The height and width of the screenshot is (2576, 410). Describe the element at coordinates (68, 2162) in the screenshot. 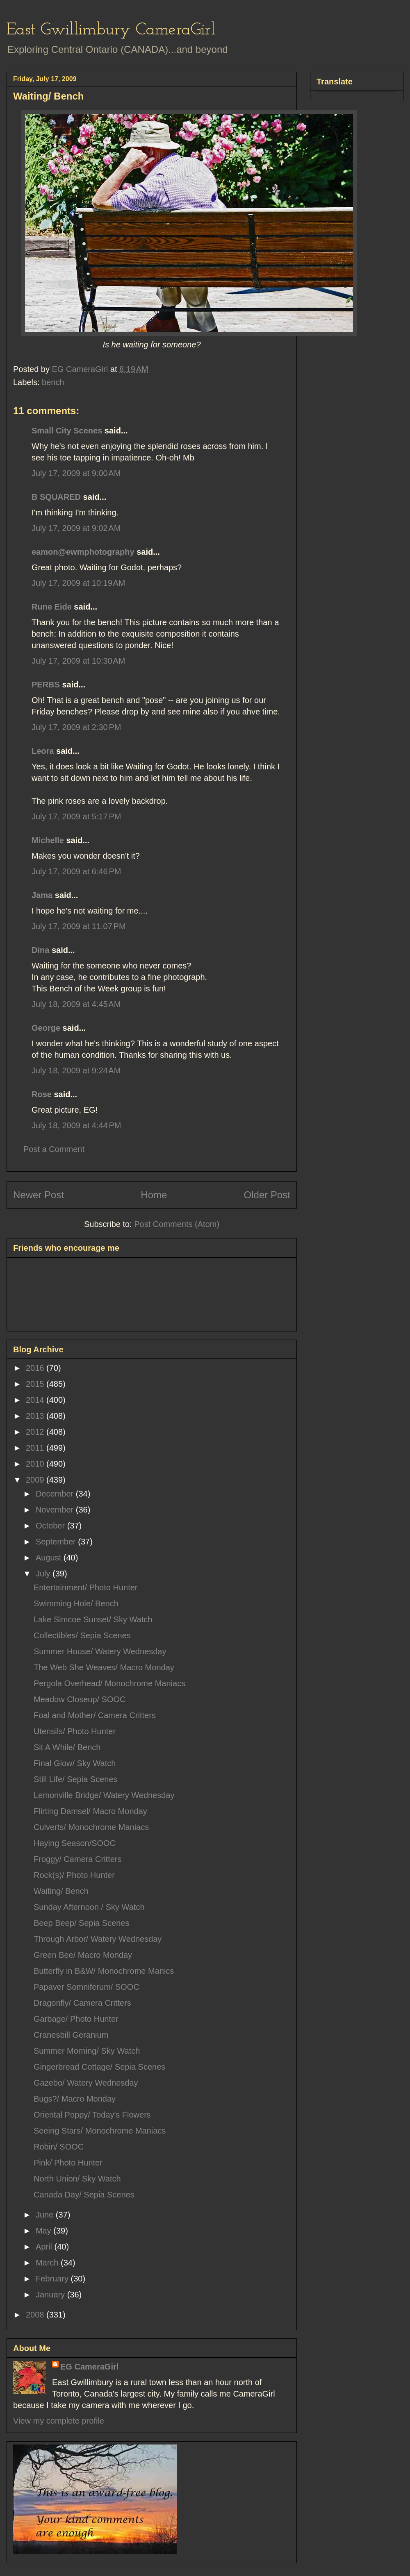

I see `Pink/ Photo Hunter` at that location.